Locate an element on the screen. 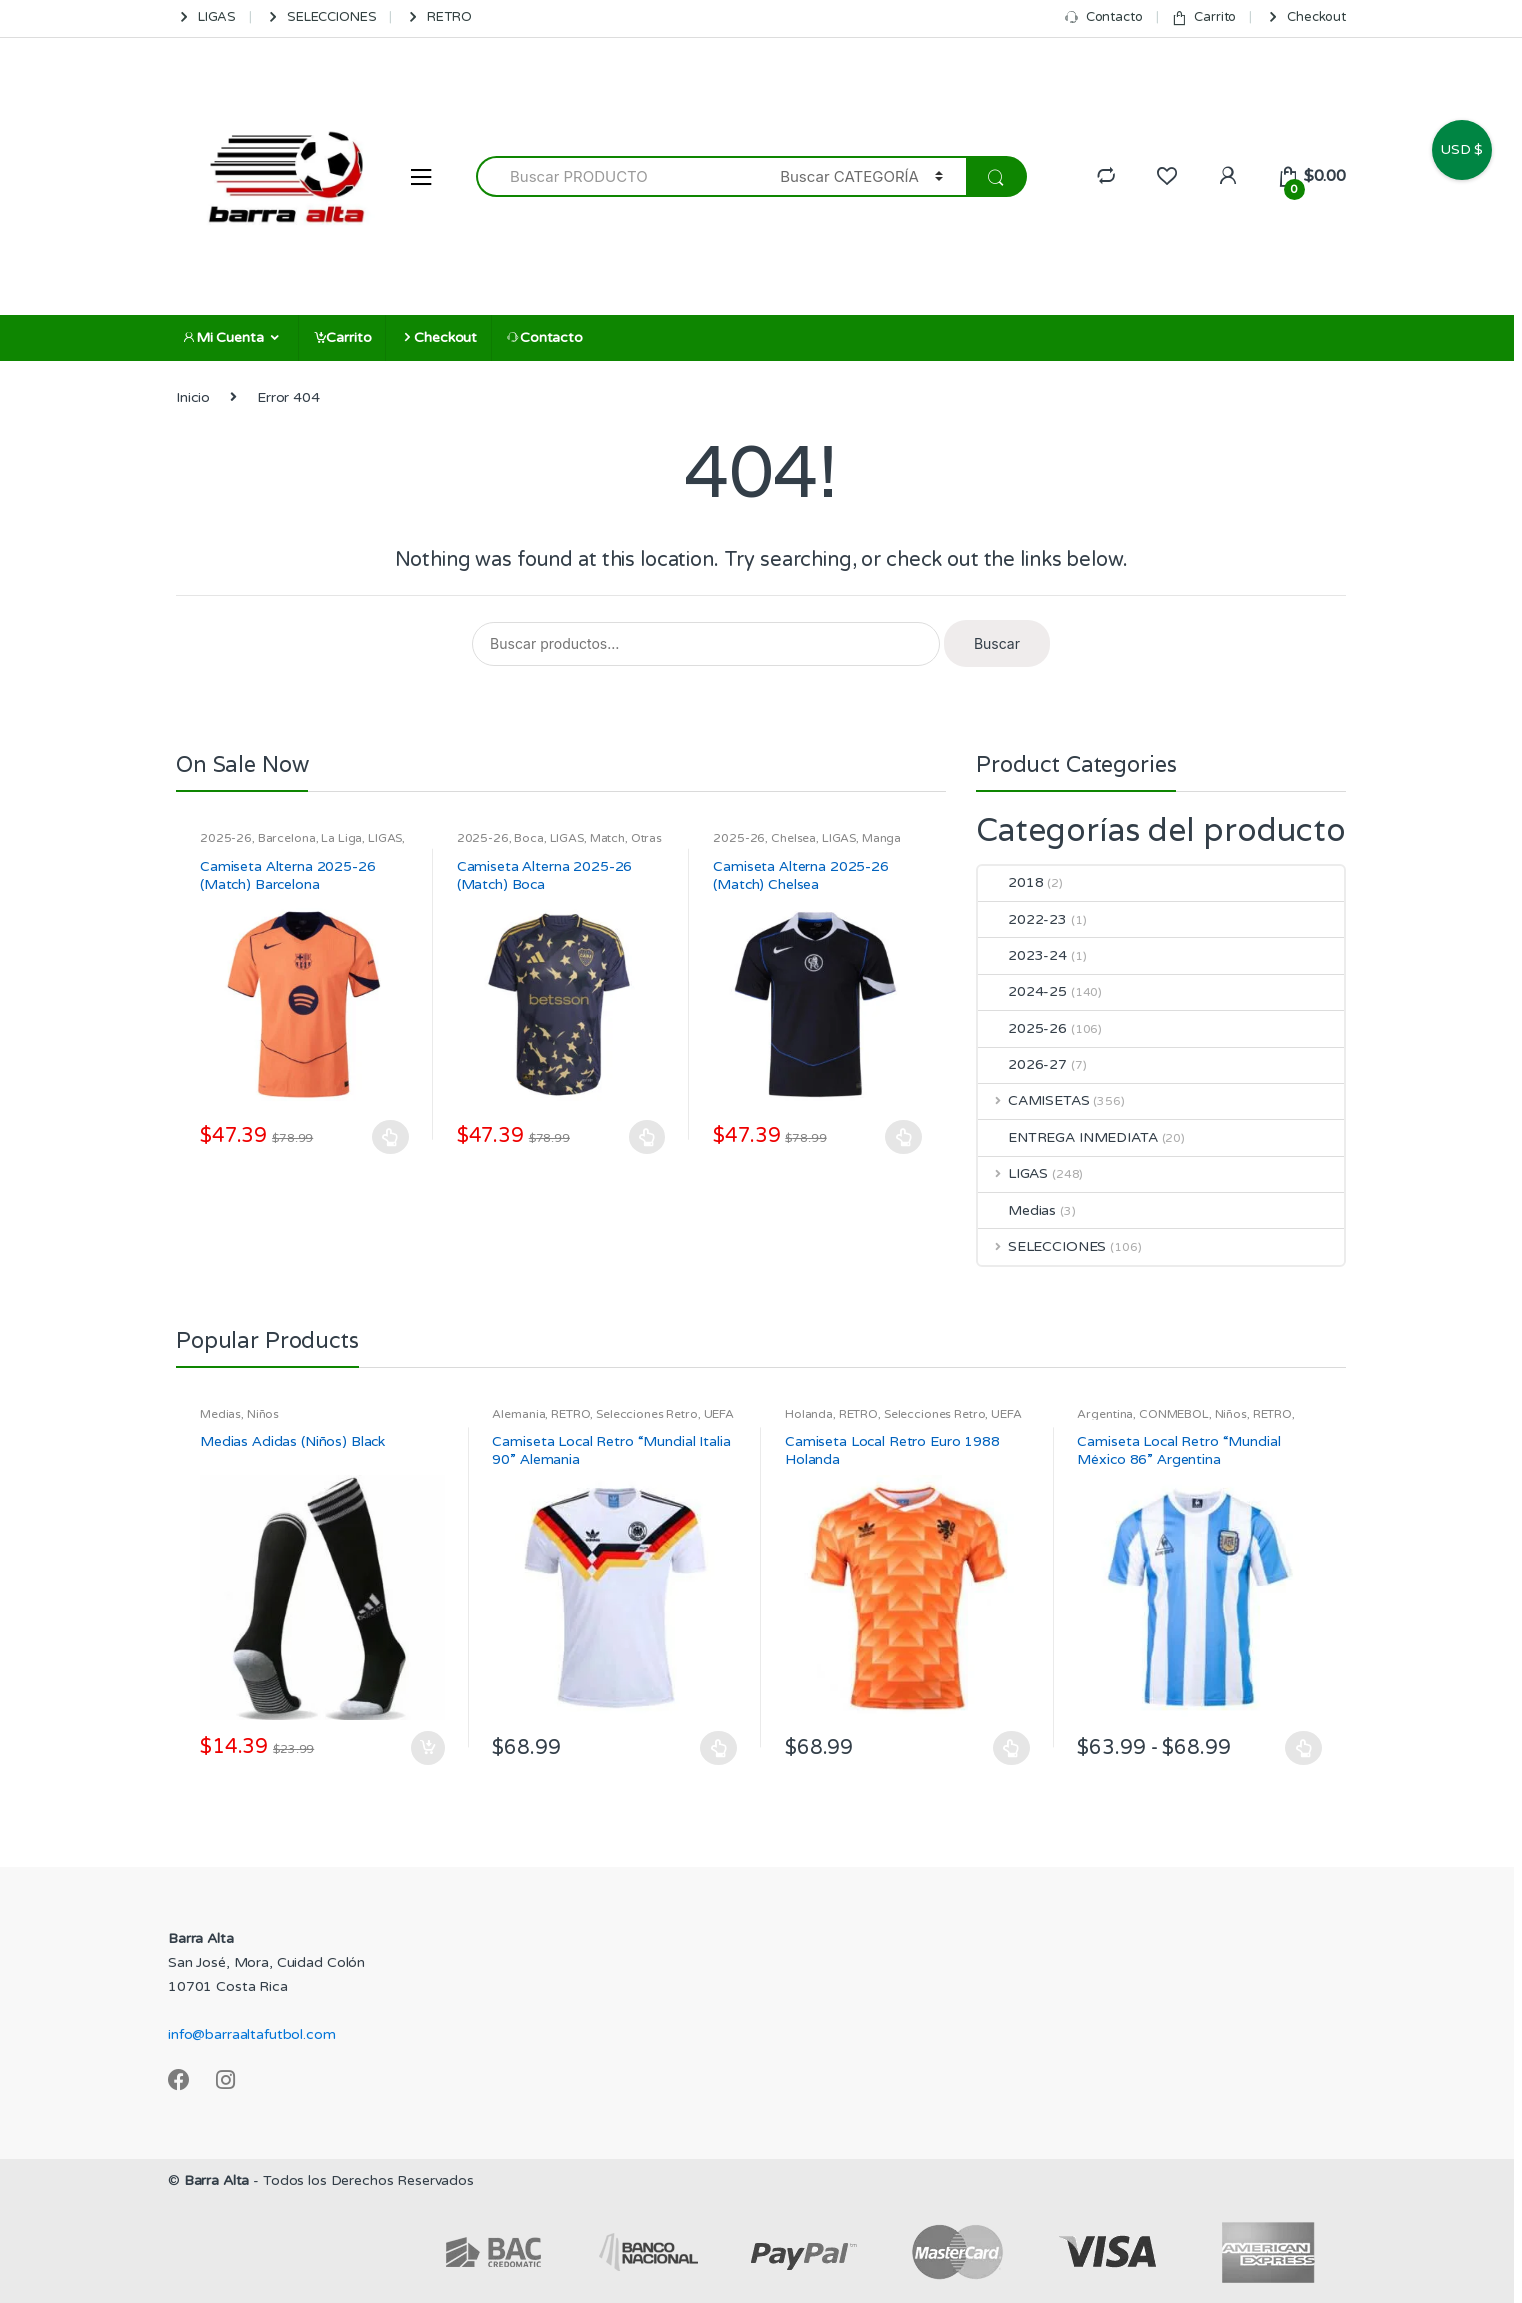 The height and width of the screenshot is (2303, 1522). [combobox] is located at coordinates (616, 176).